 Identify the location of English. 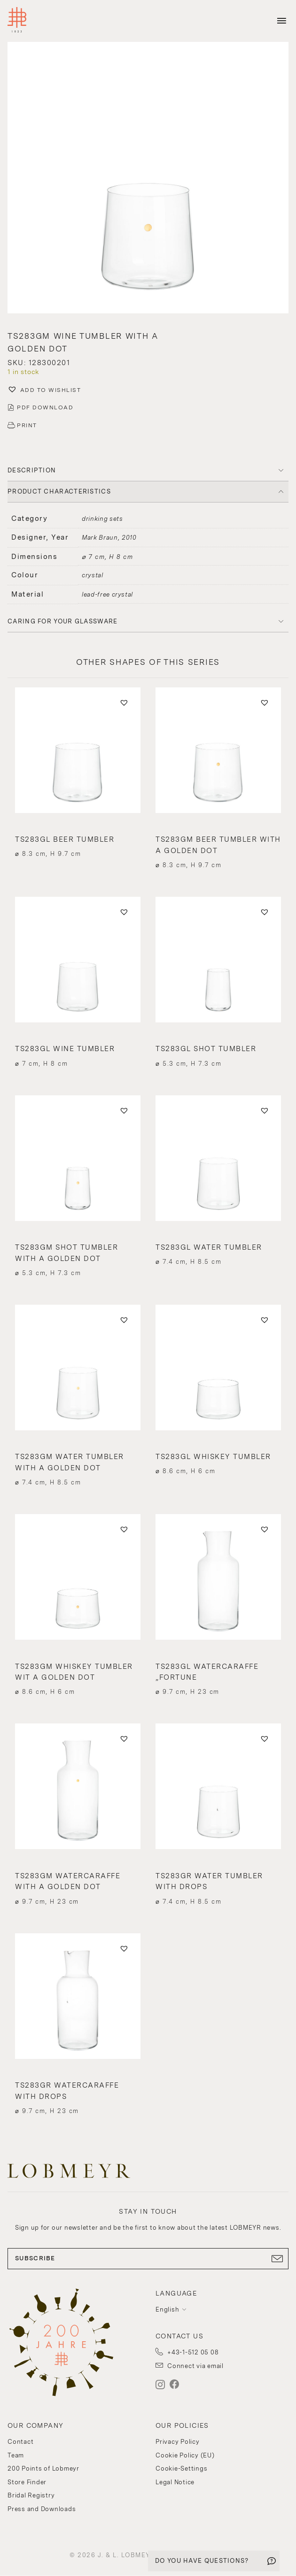
(167, 2309).